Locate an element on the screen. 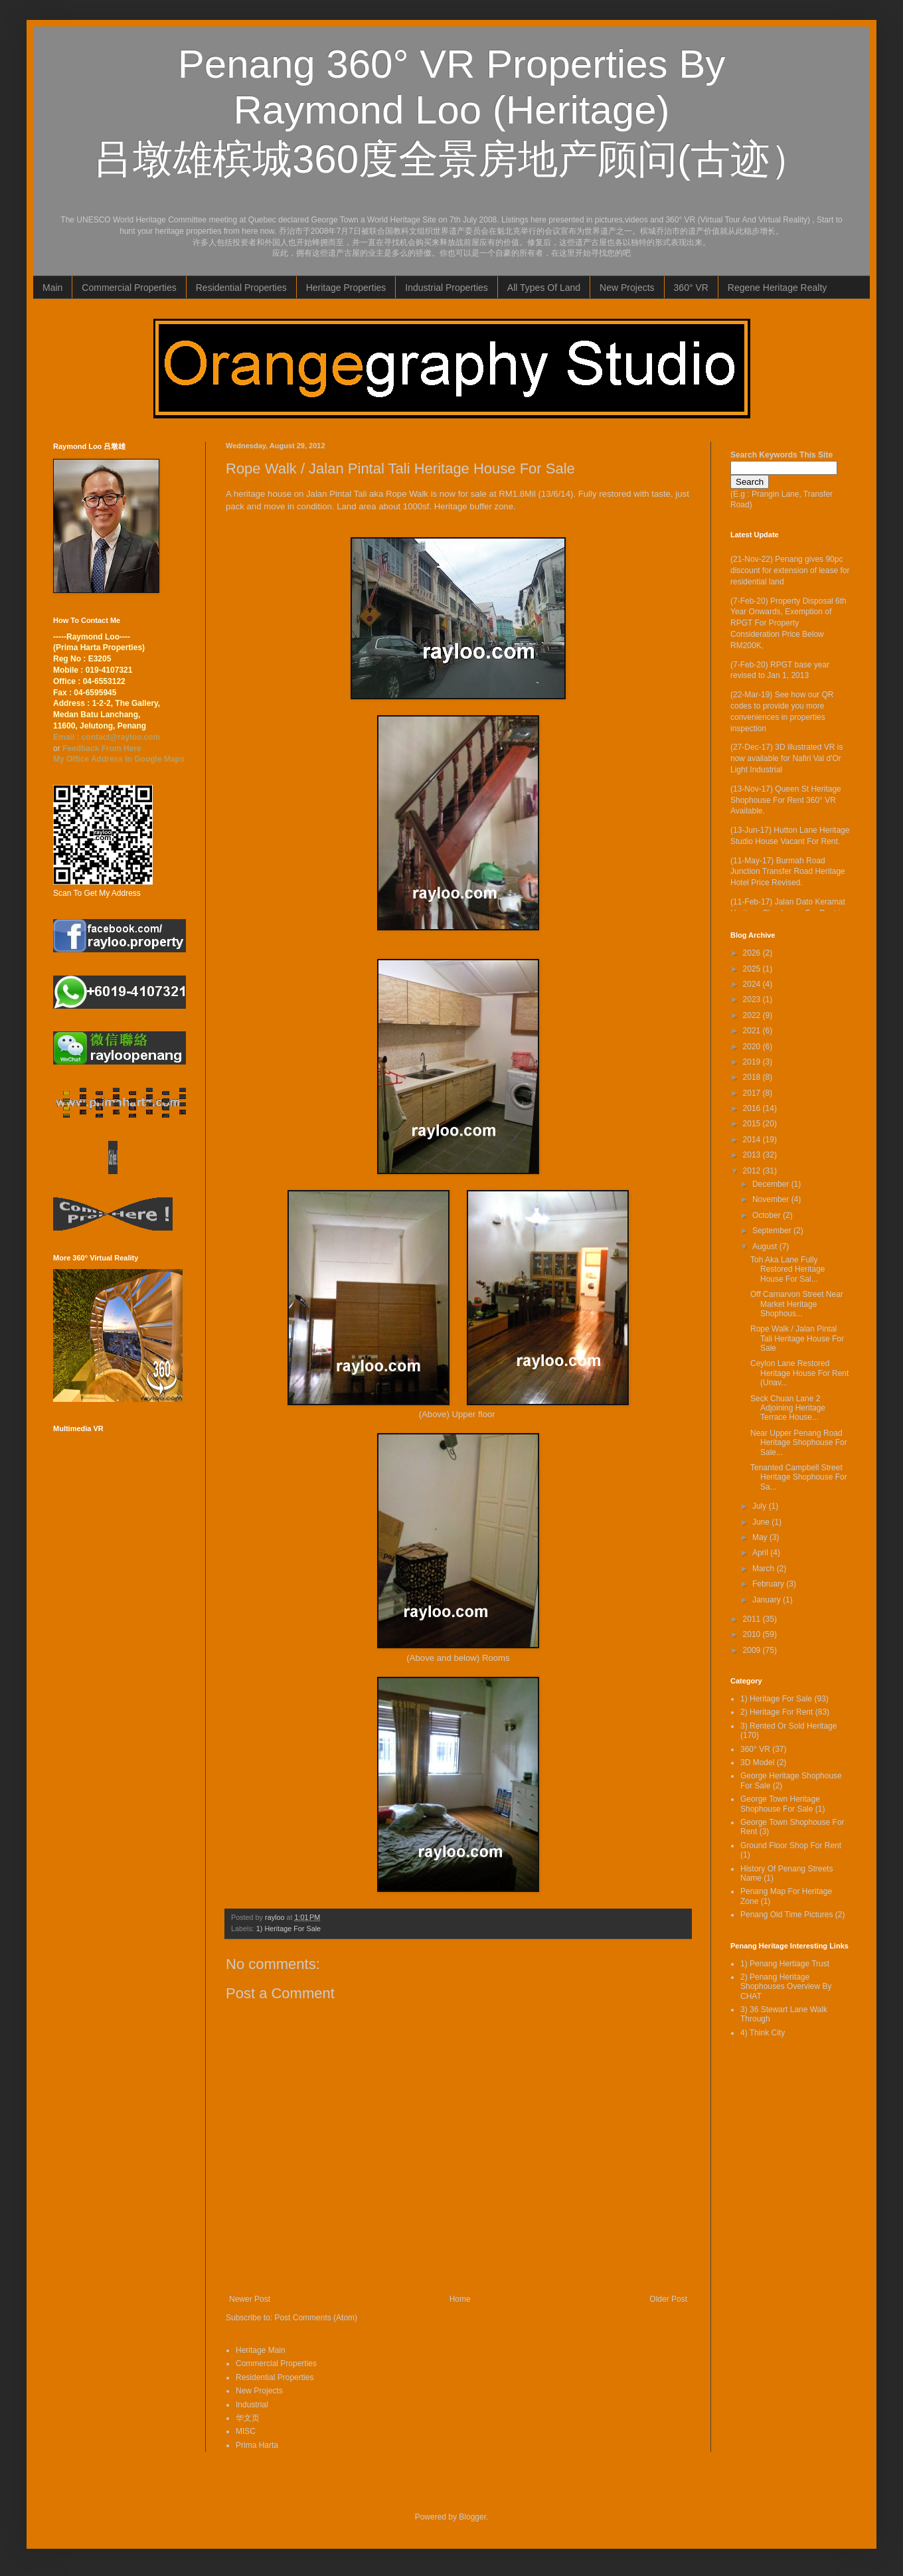  September is located at coordinates (772, 1230).